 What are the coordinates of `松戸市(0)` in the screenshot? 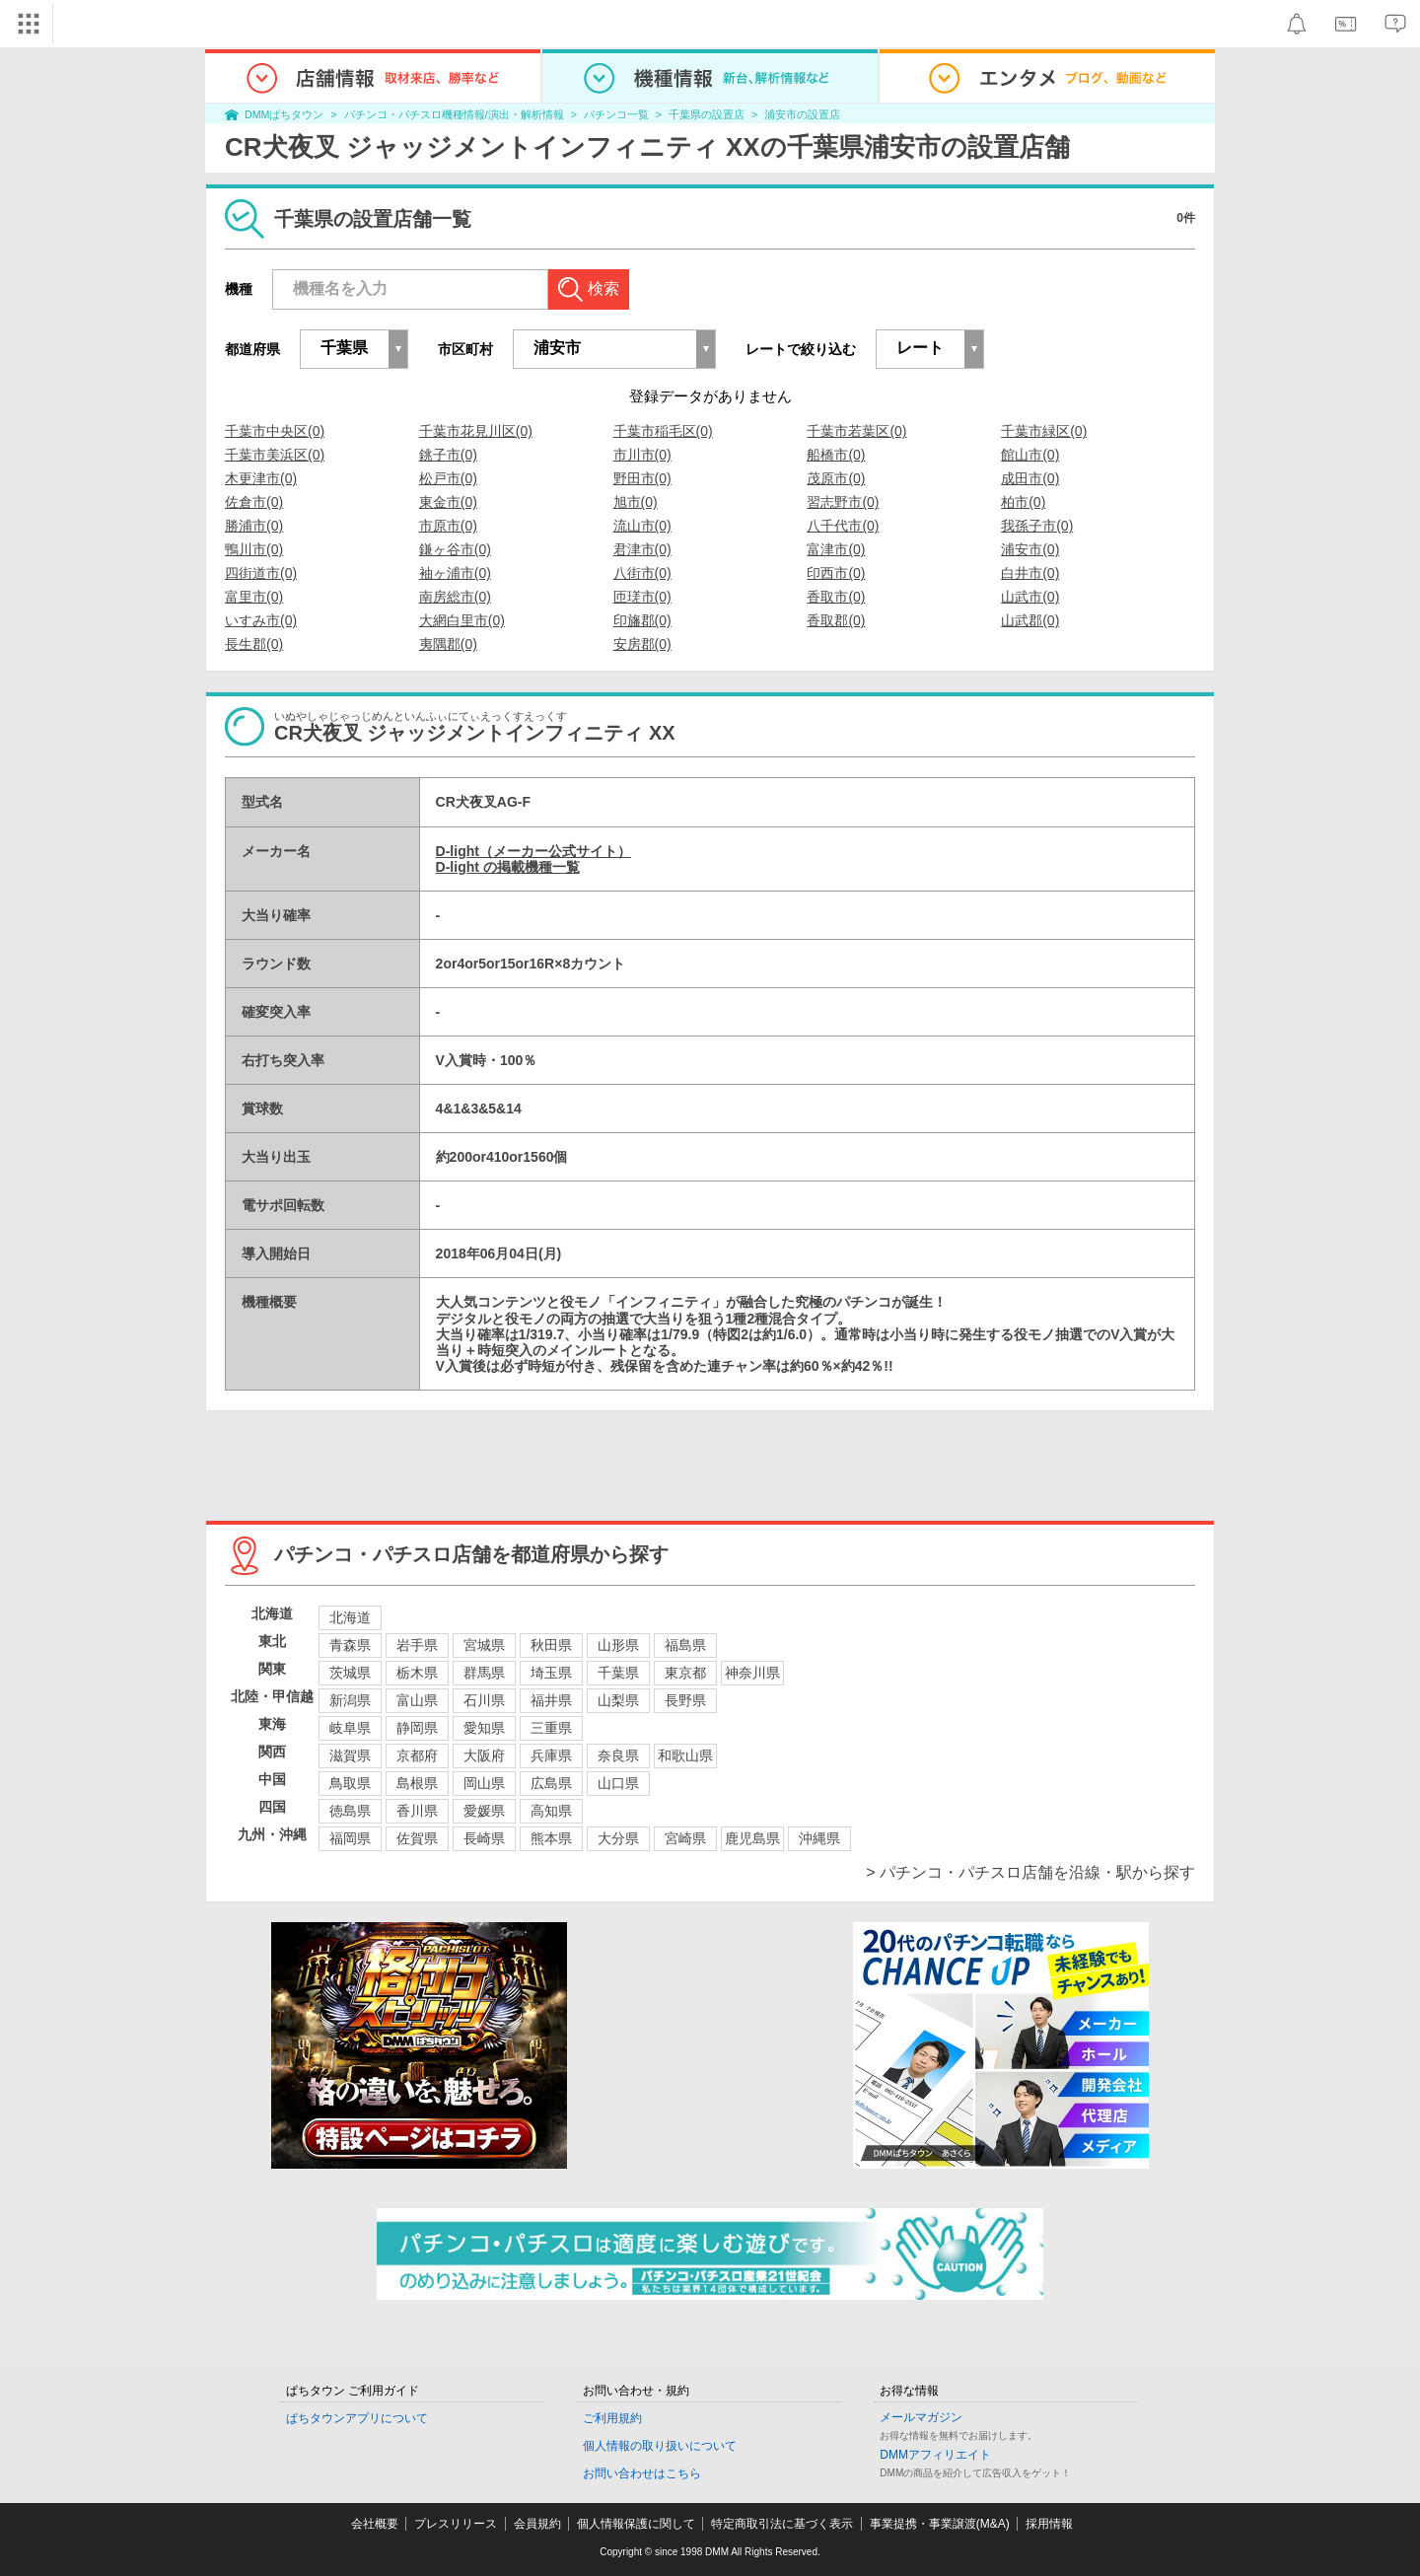 It's located at (448, 478).